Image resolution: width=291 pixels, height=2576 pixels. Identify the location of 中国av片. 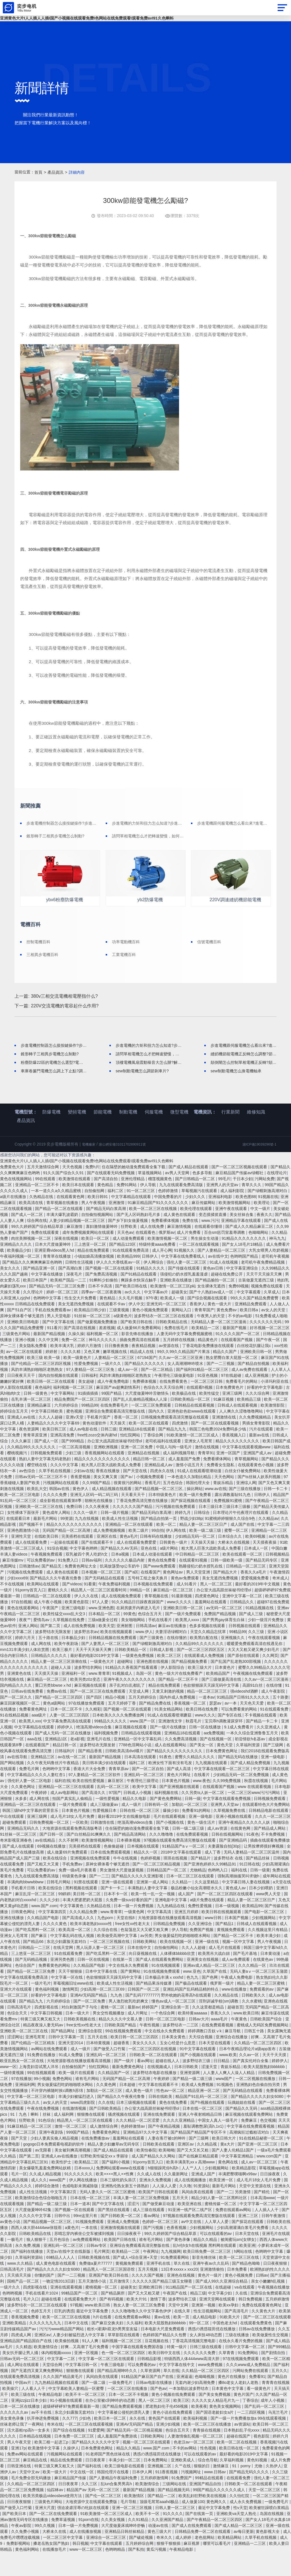
(23, 2406).